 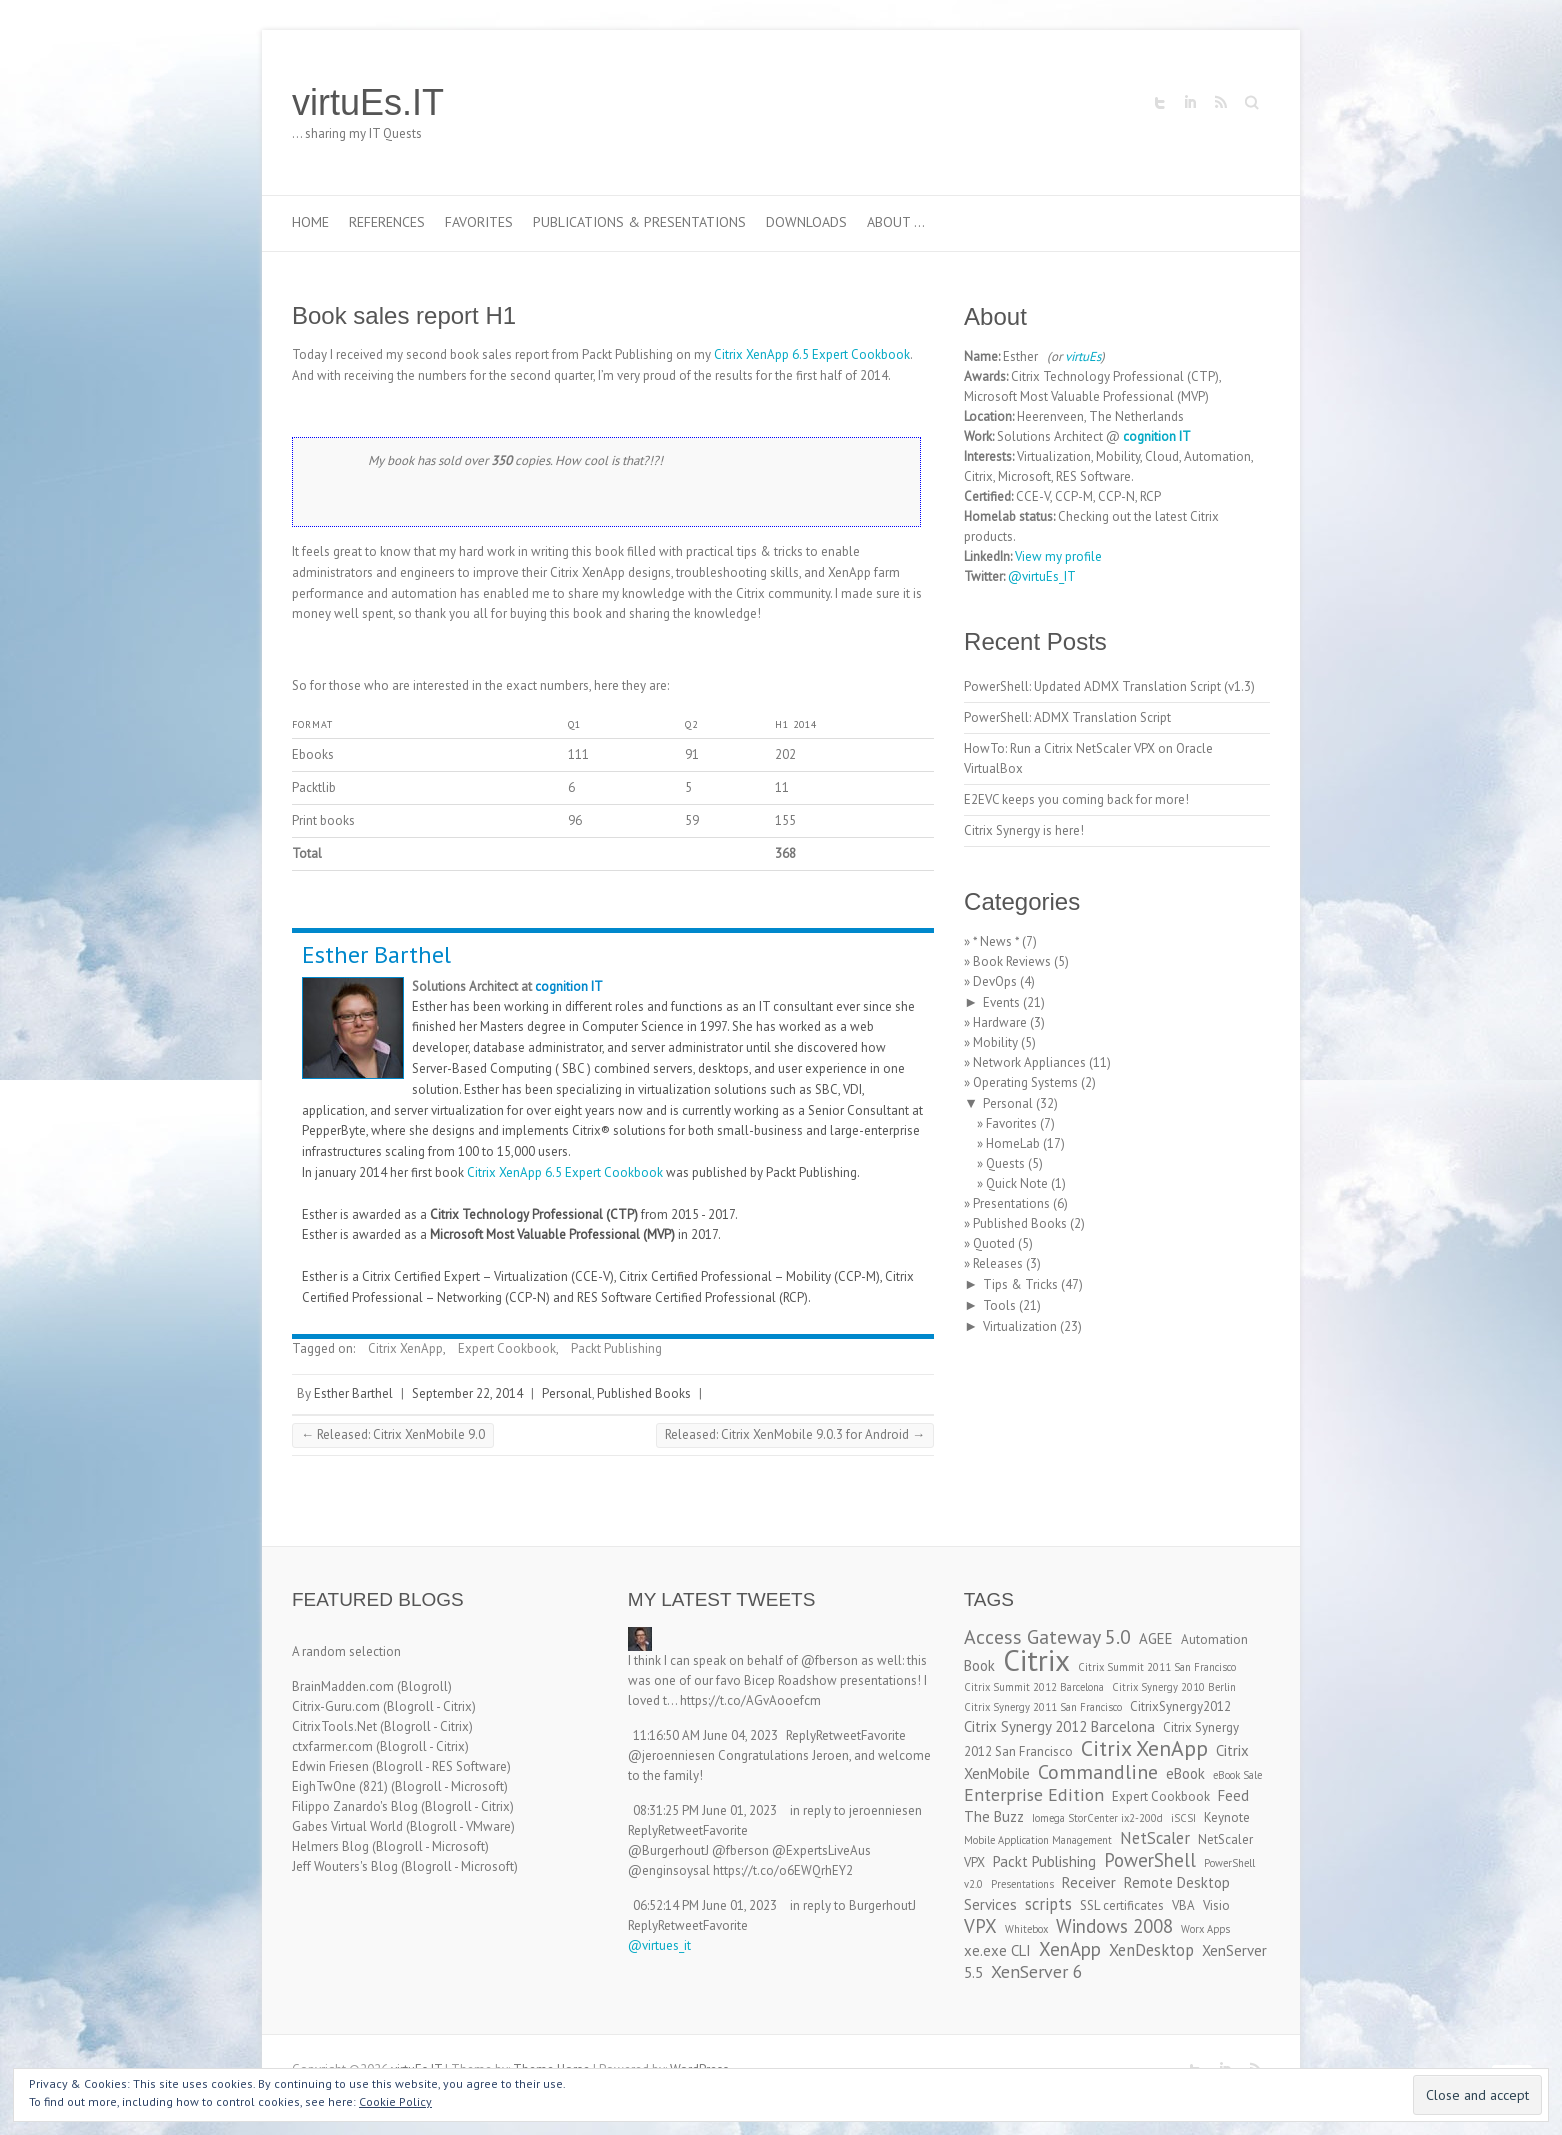 What do you see at coordinates (795, 1434) in the screenshot?
I see `Released: Citrix XenMobile 9.0.3 for Android` at bounding box center [795, 1434].